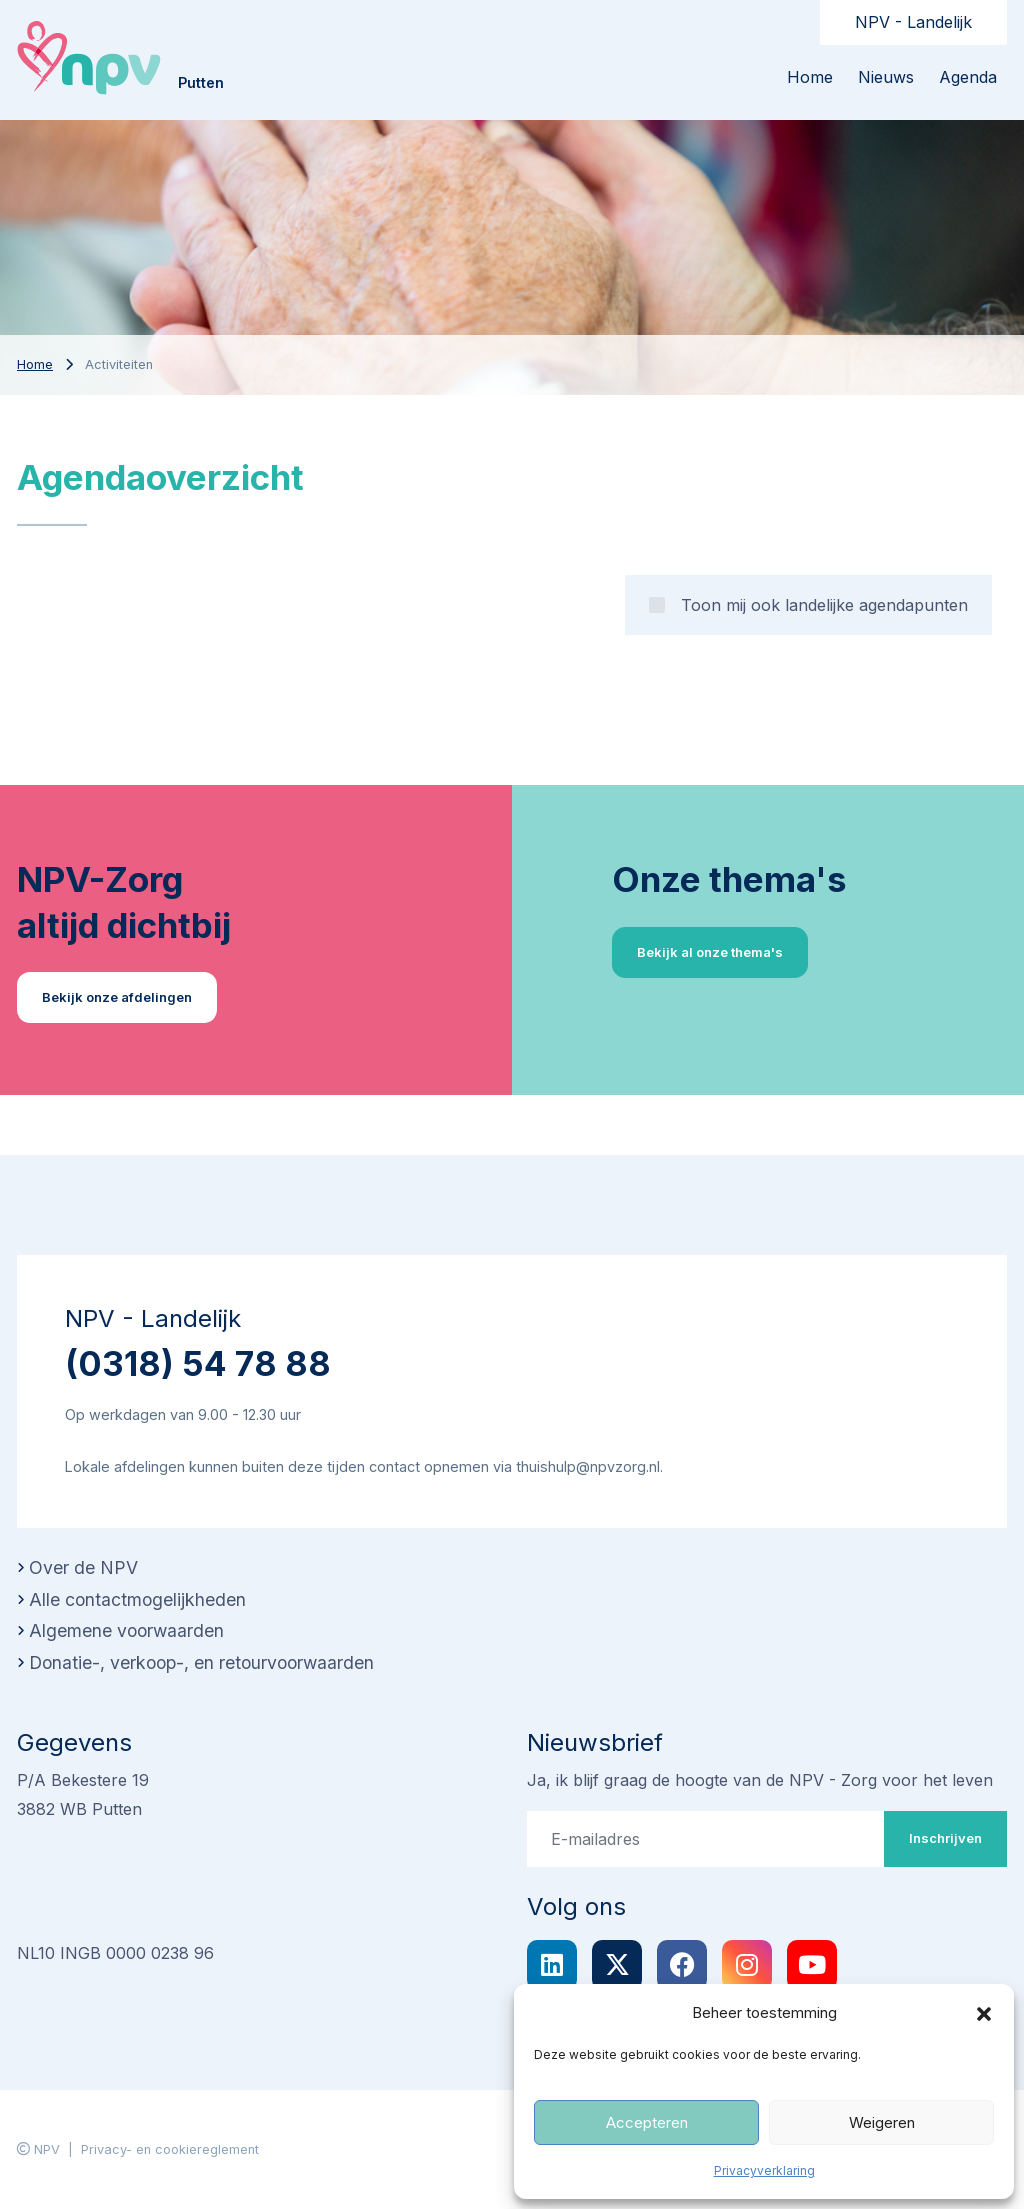  I want to click on NPV - Landelijk, so click(913, 22).